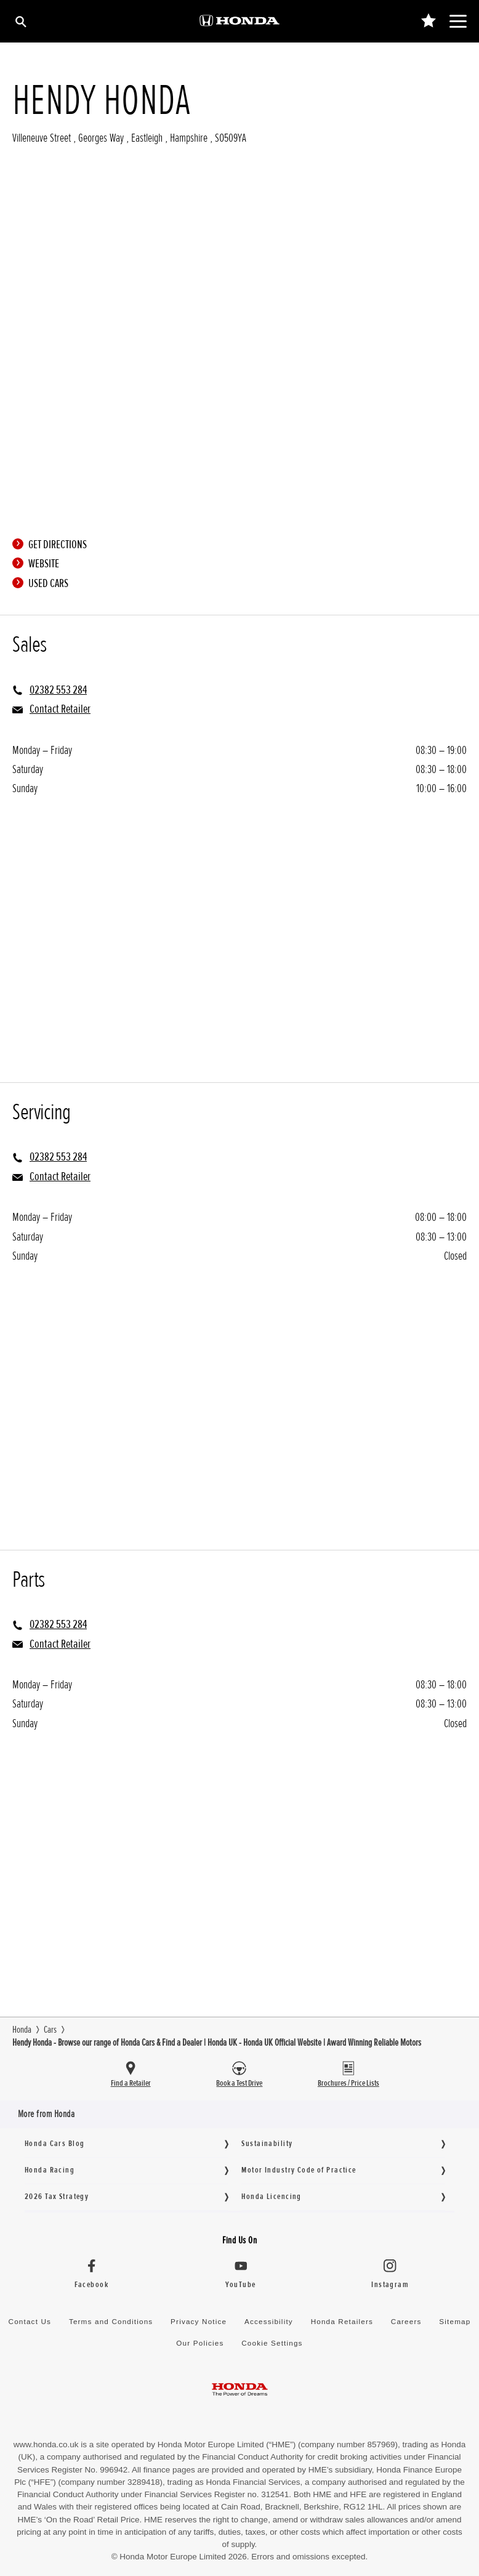 Image resolution: width=479 pixels, height=2576 pixels. I want to click on Sitemap, so click(454, 2321).